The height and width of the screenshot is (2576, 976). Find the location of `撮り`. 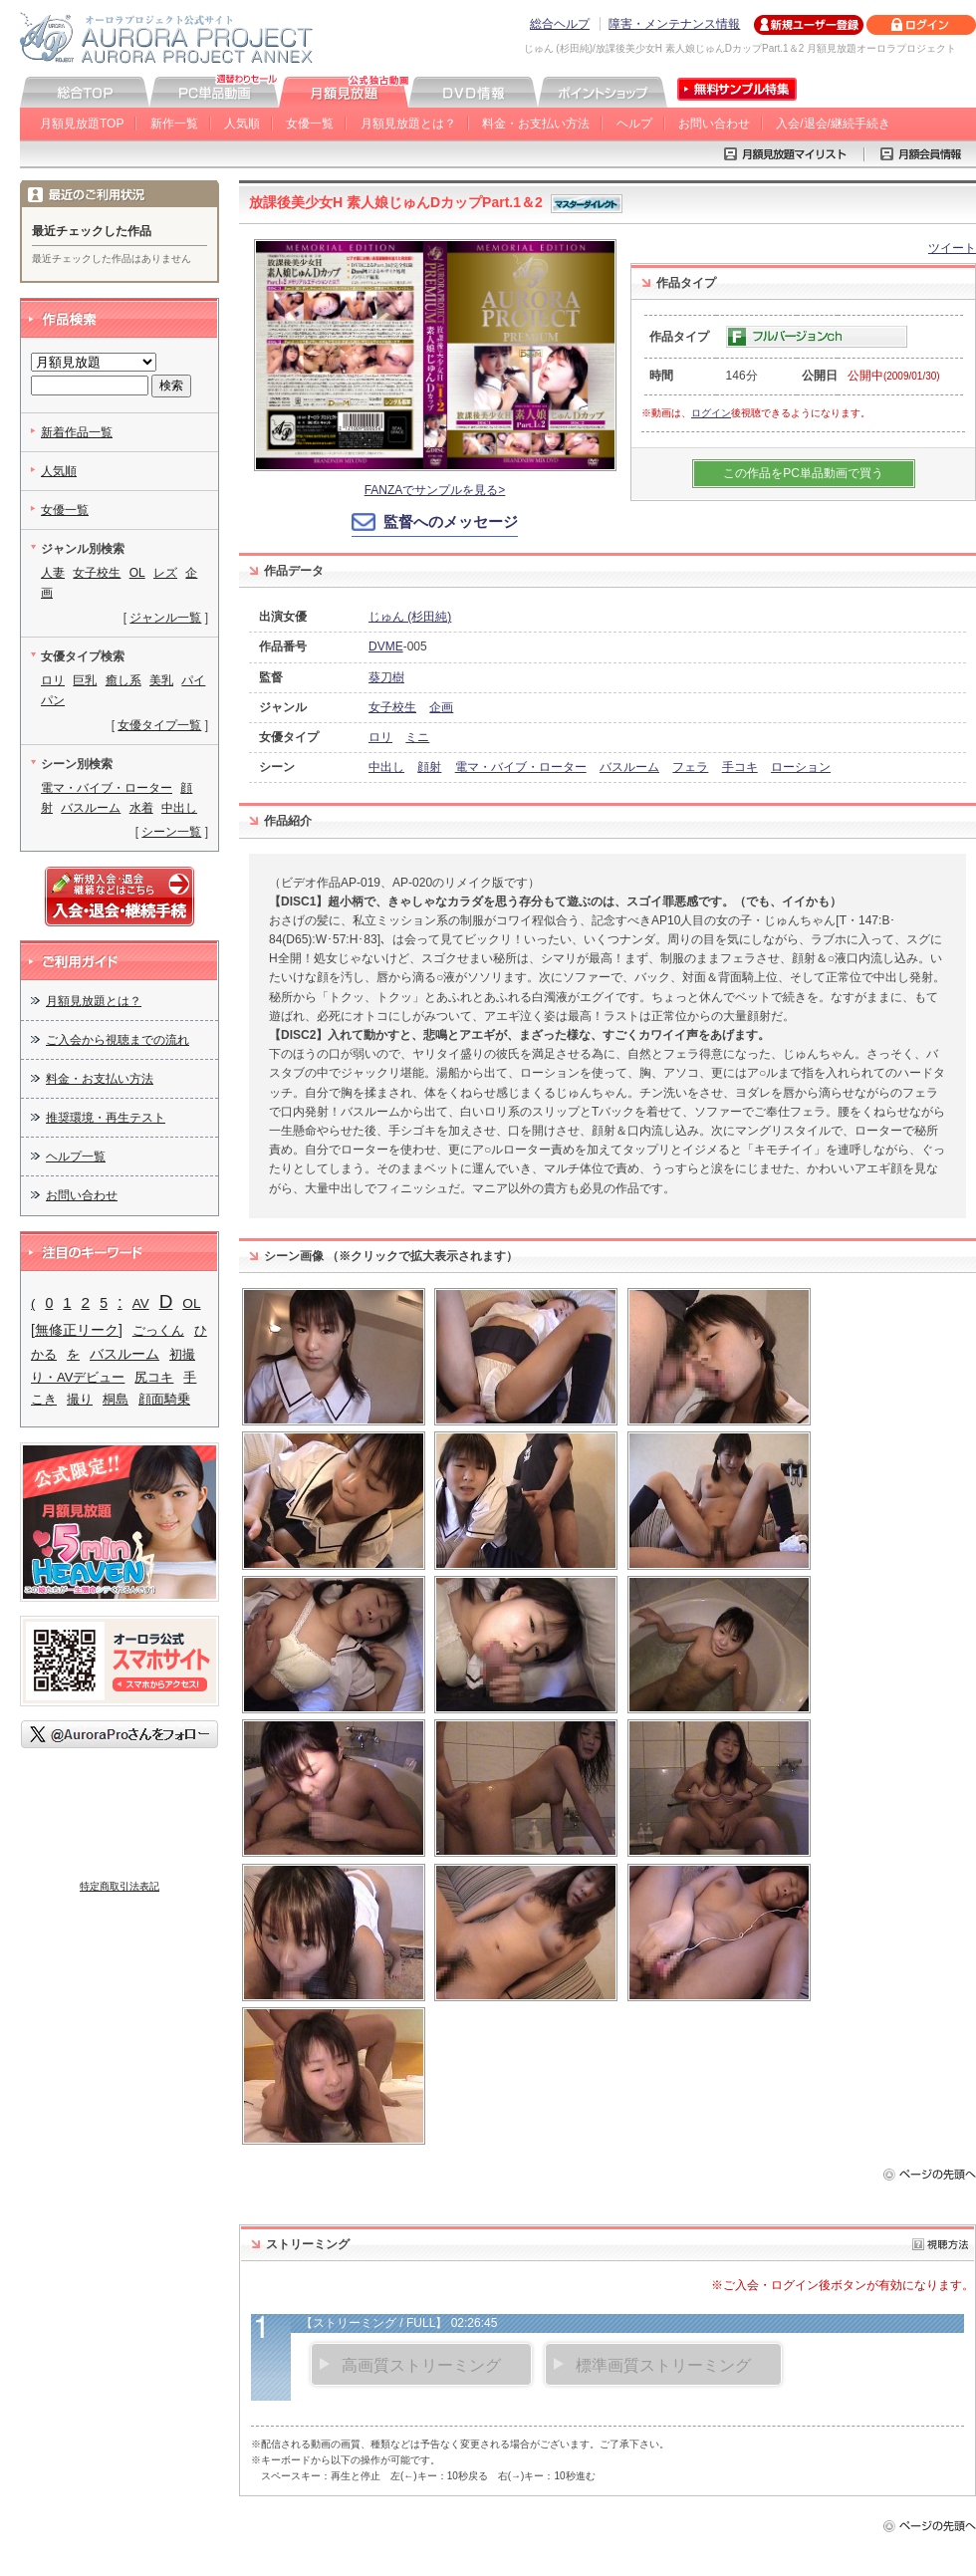

撮り is located at coordinates (80, 1399).